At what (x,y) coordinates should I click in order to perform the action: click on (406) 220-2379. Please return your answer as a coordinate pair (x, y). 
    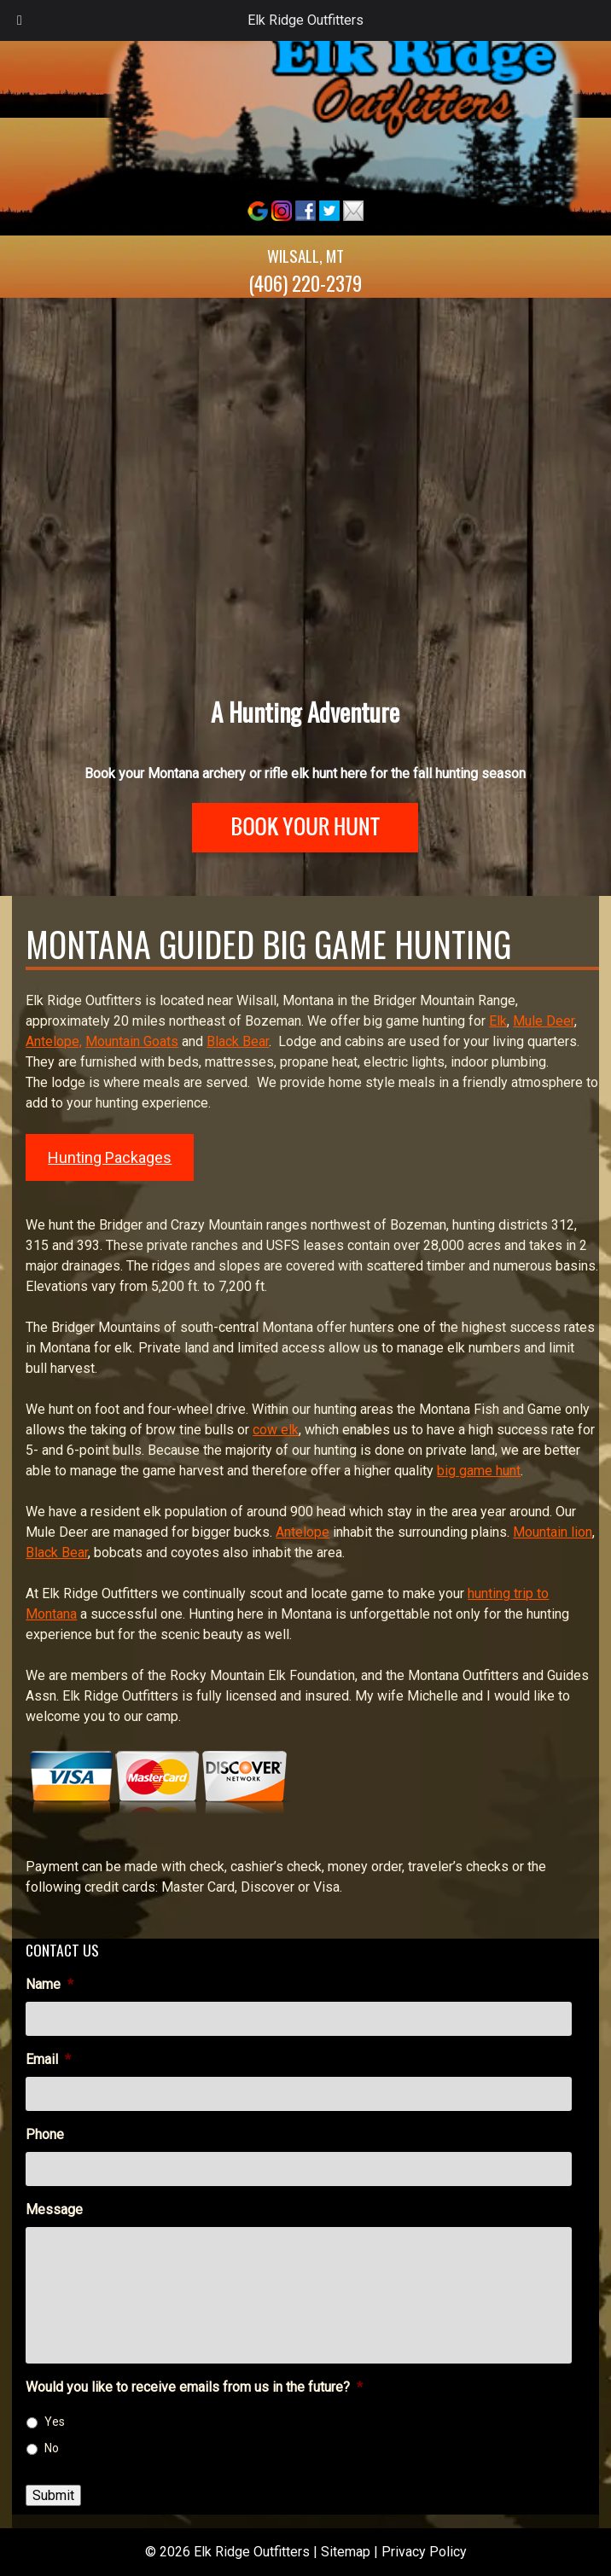
    Looking at the image, I should click on (305, 283).